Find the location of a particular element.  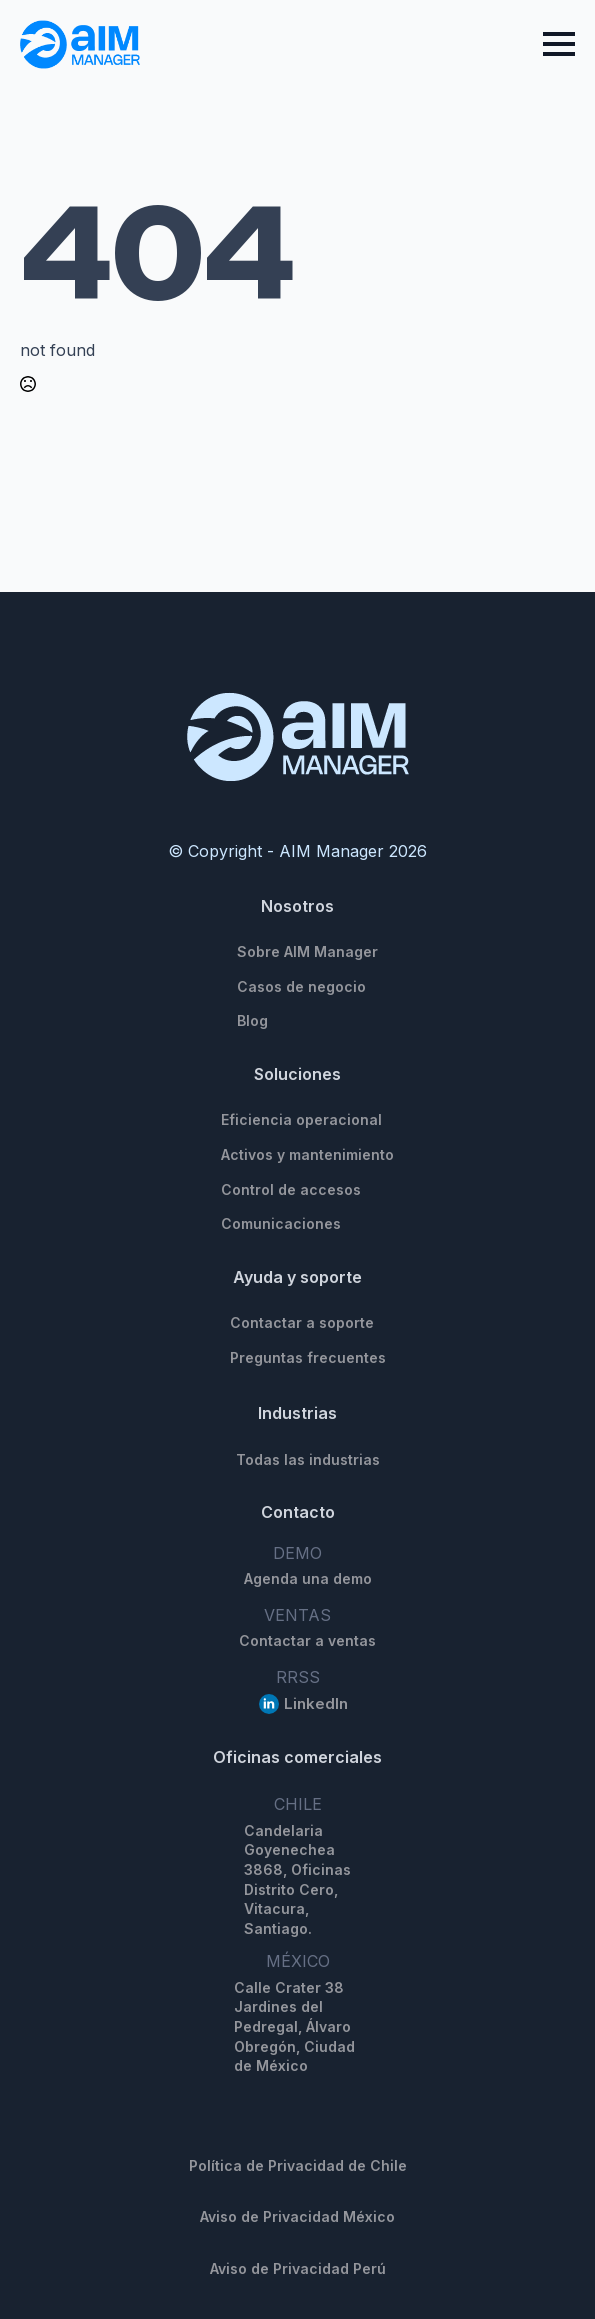

[Open Menu] is located at coordinates (559, 44).